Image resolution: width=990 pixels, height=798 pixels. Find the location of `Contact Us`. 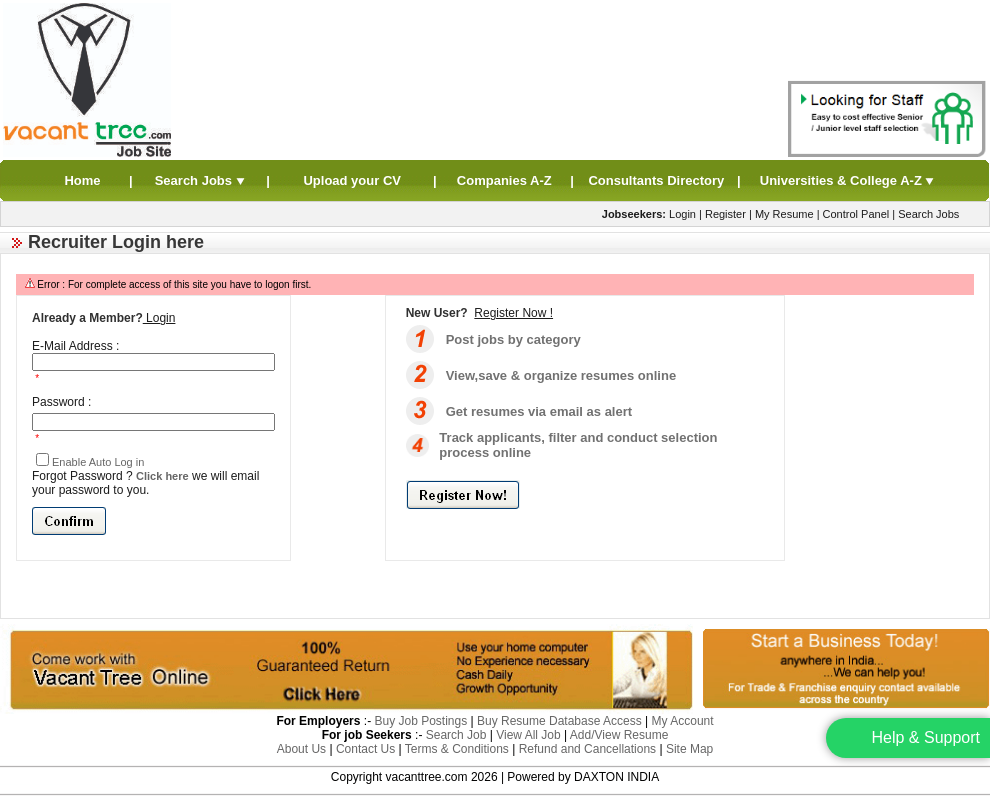

Contact Us is located at coordinates (365, 749).